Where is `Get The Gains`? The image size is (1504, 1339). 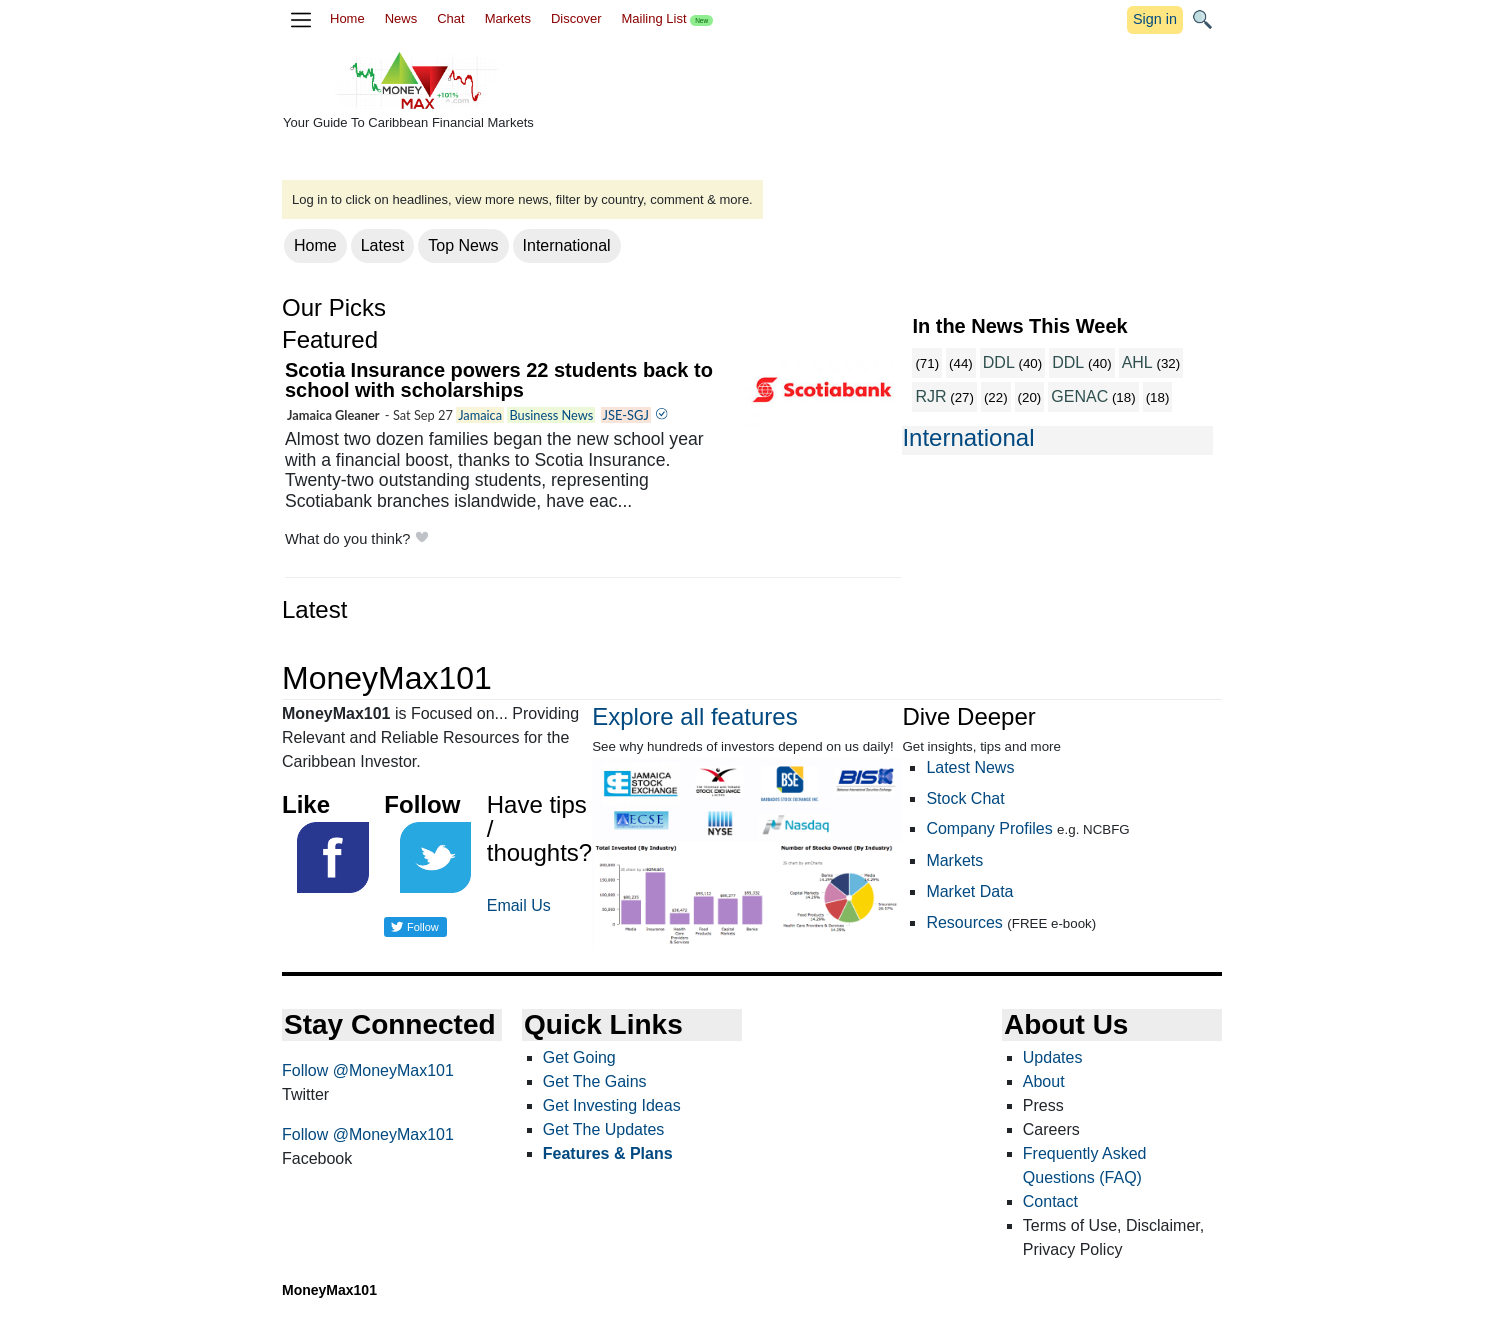 Get The Gains is located at coordinates (595, 1081).